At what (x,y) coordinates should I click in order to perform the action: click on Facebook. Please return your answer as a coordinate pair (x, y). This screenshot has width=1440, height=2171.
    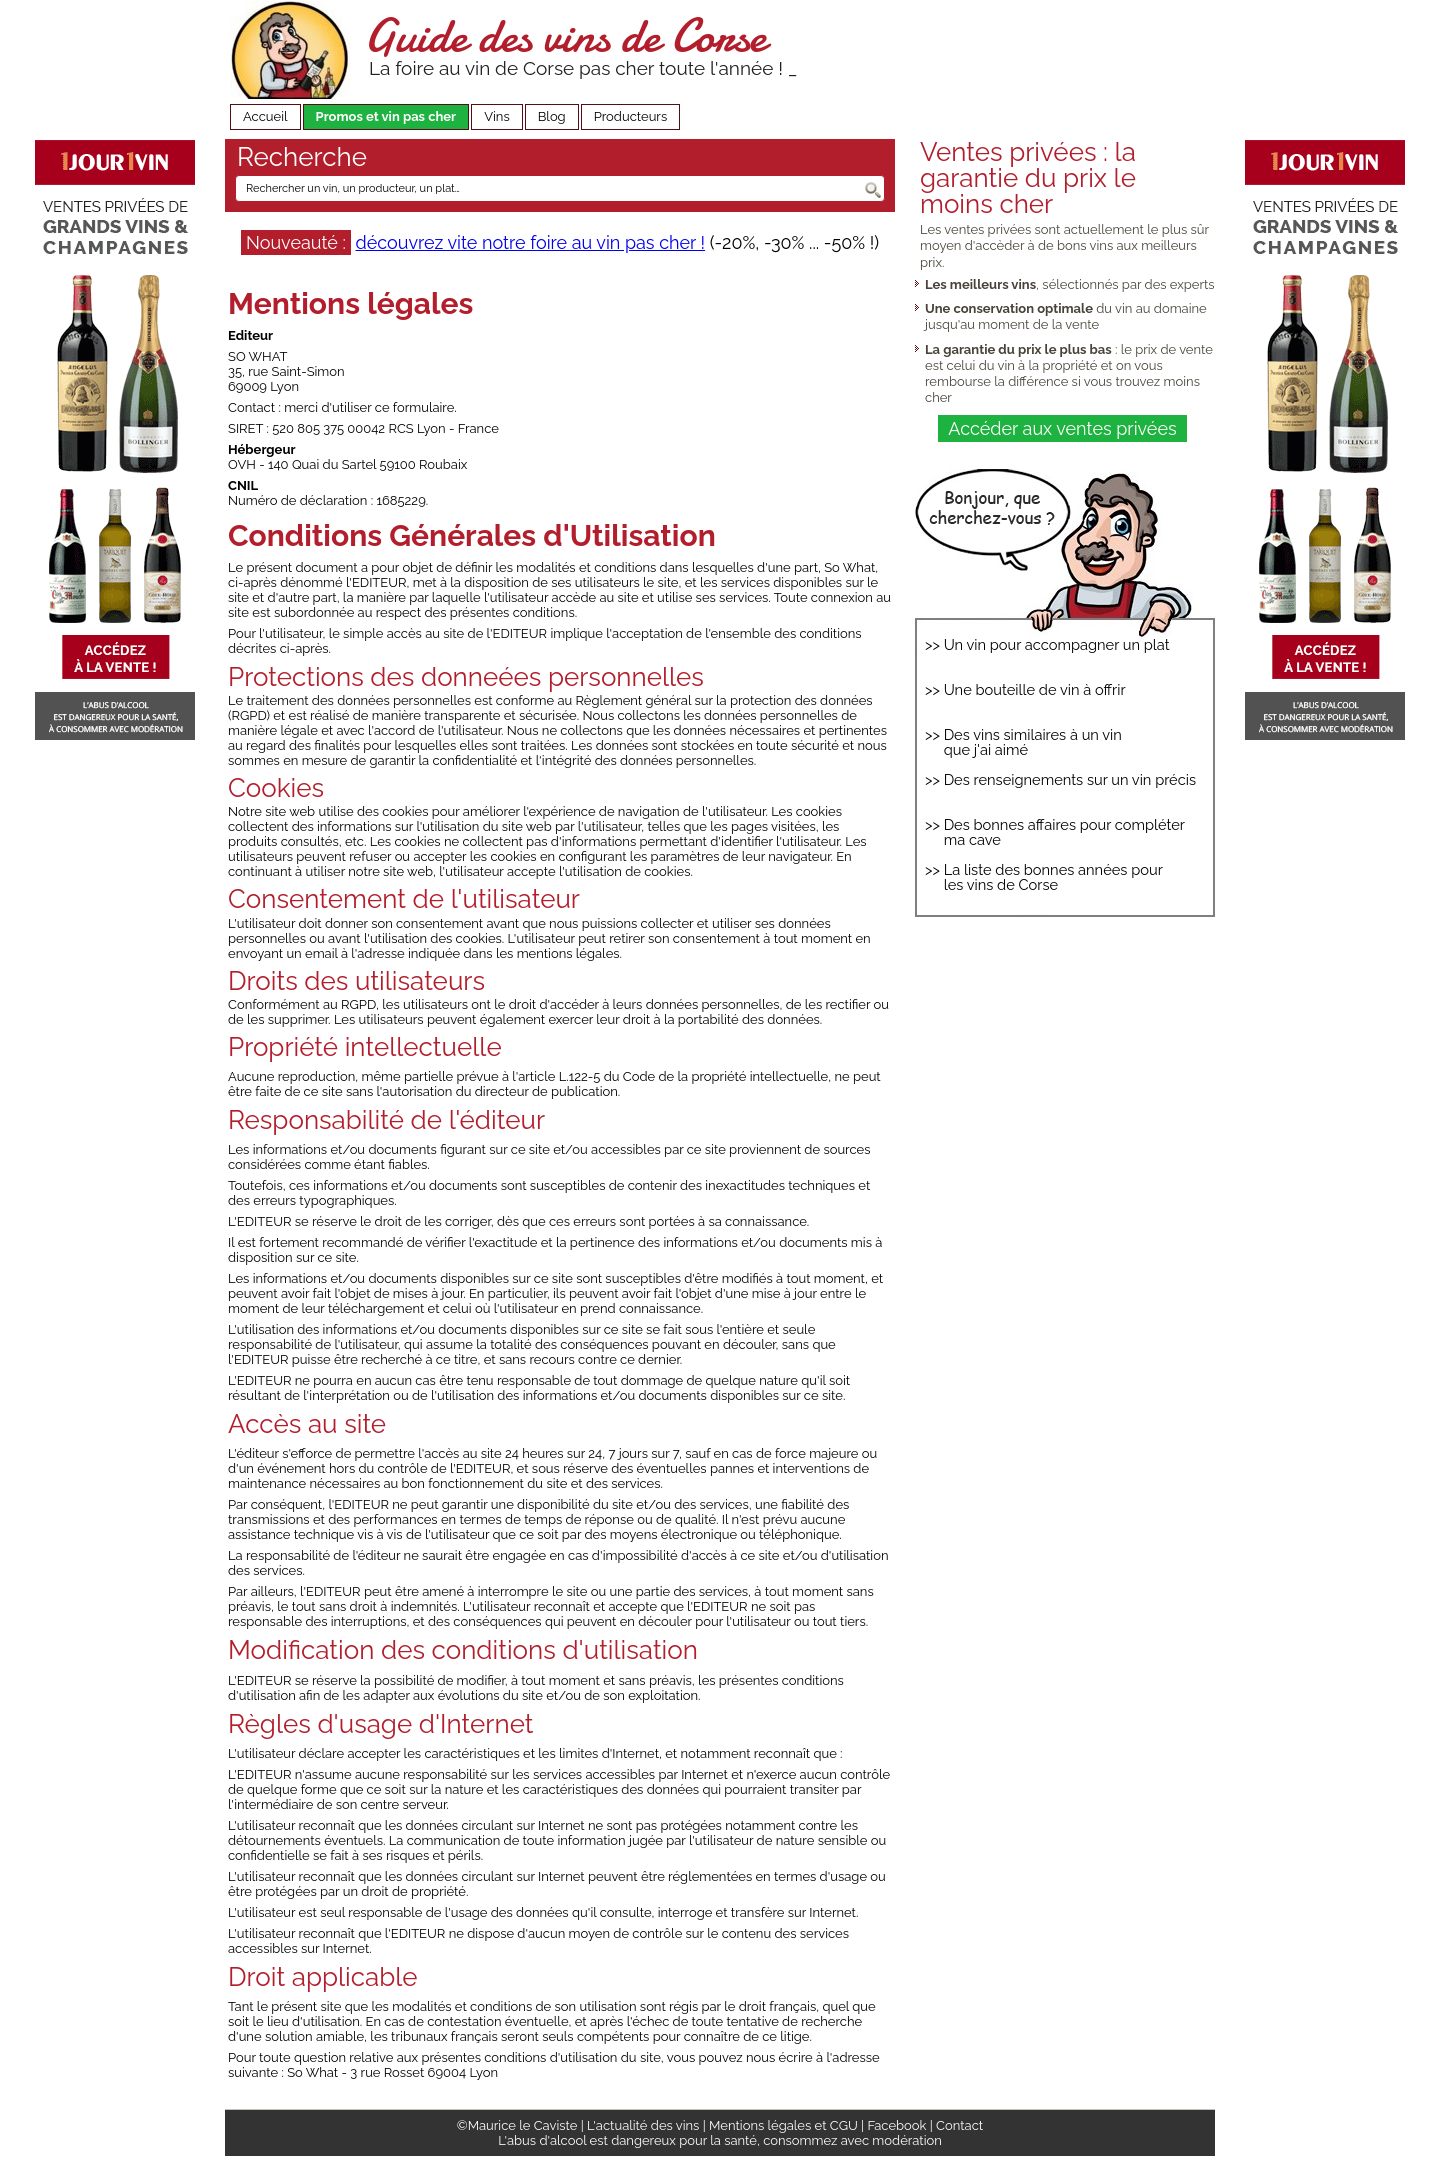
    Looking at the image, I should click on (896, 2125).